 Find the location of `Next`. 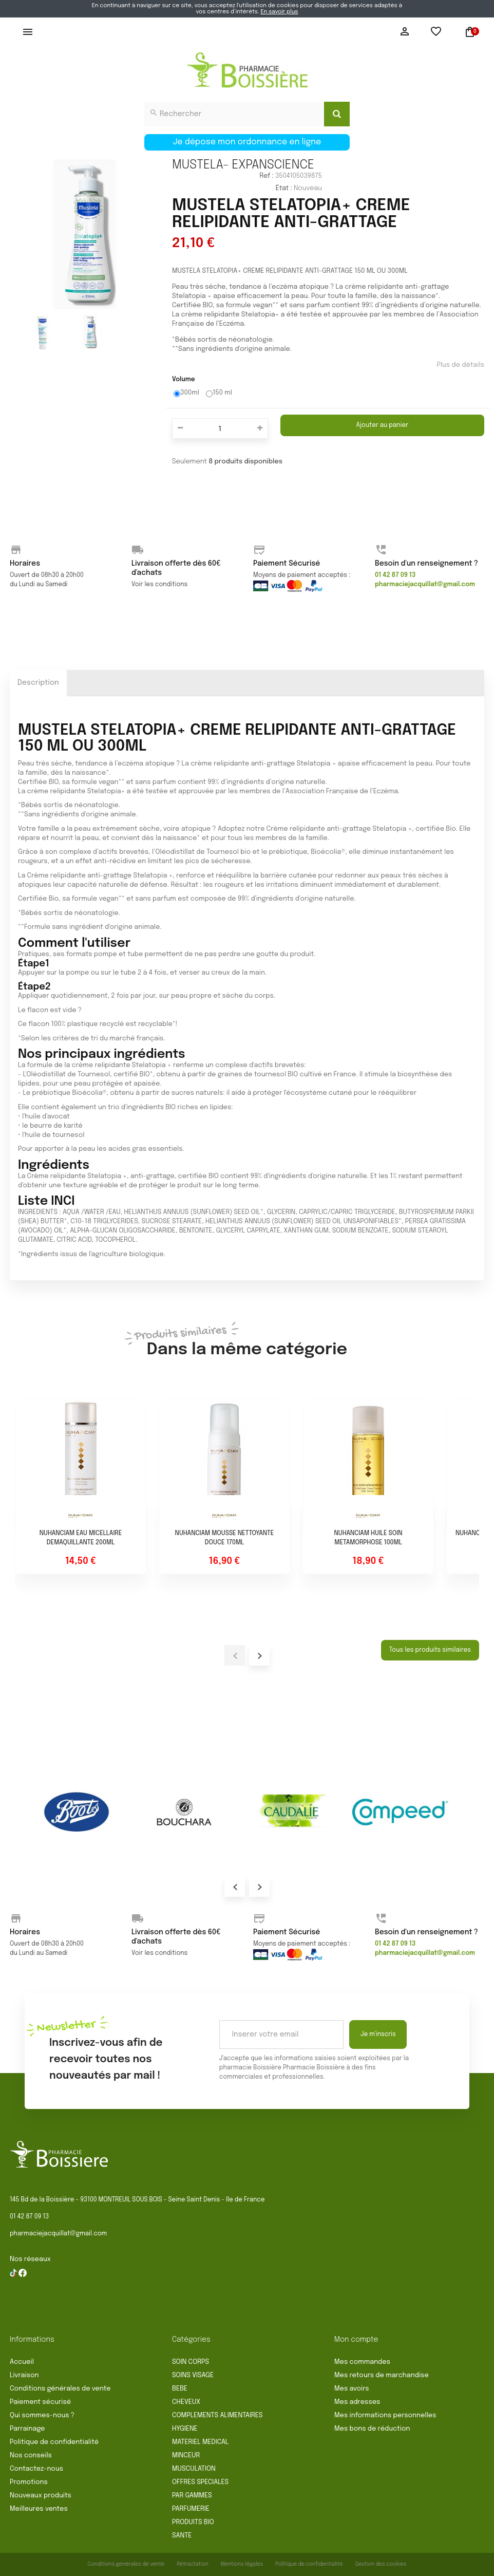

Next is located at coordinates (259, 1886).